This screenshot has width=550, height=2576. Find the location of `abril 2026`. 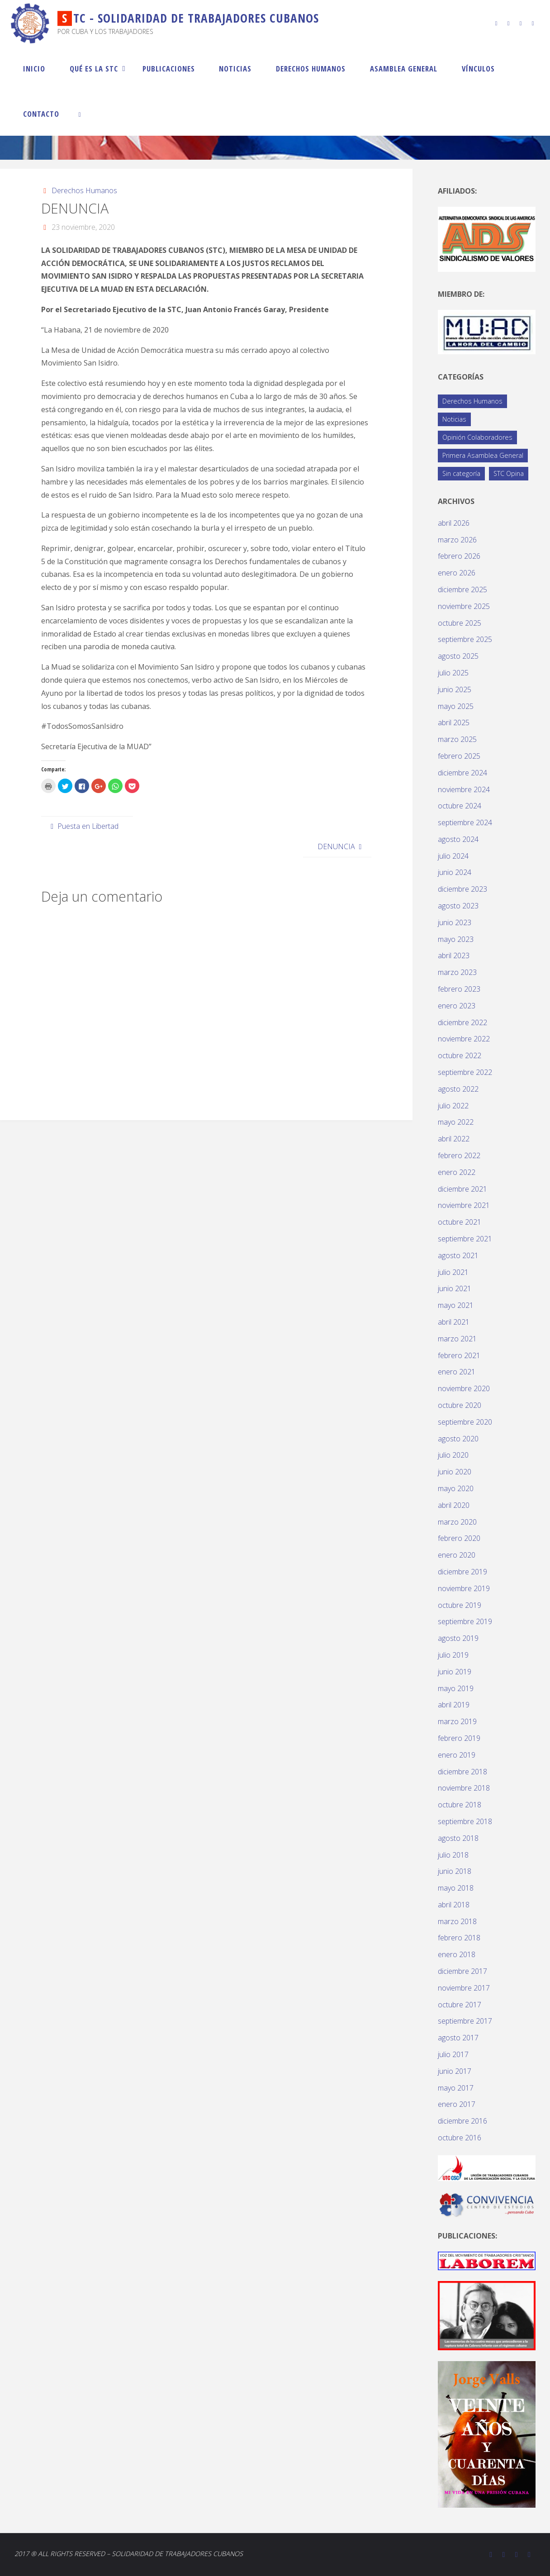

abril 2026 is located at coordinates (453, 523).